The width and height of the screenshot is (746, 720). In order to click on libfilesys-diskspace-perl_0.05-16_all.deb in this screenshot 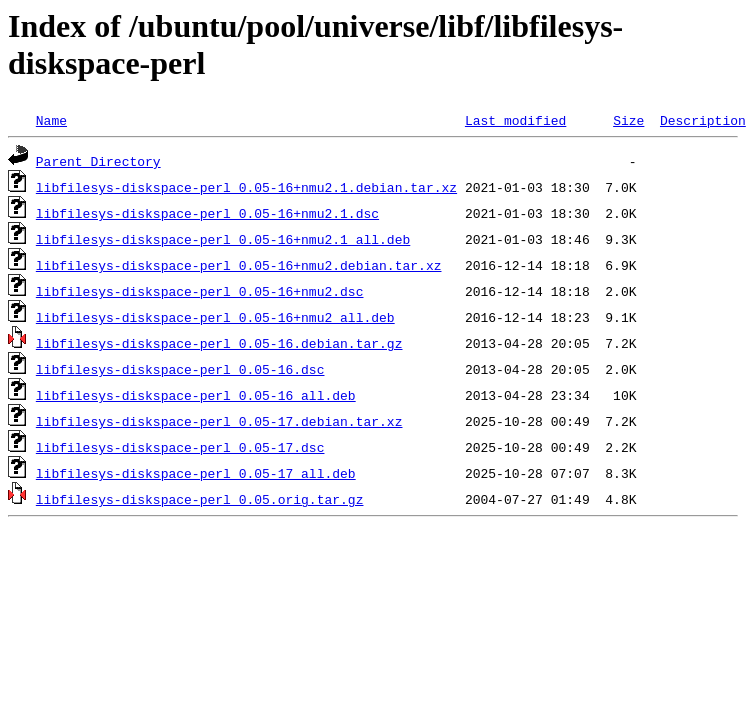, I will do `click(196, 395)`.